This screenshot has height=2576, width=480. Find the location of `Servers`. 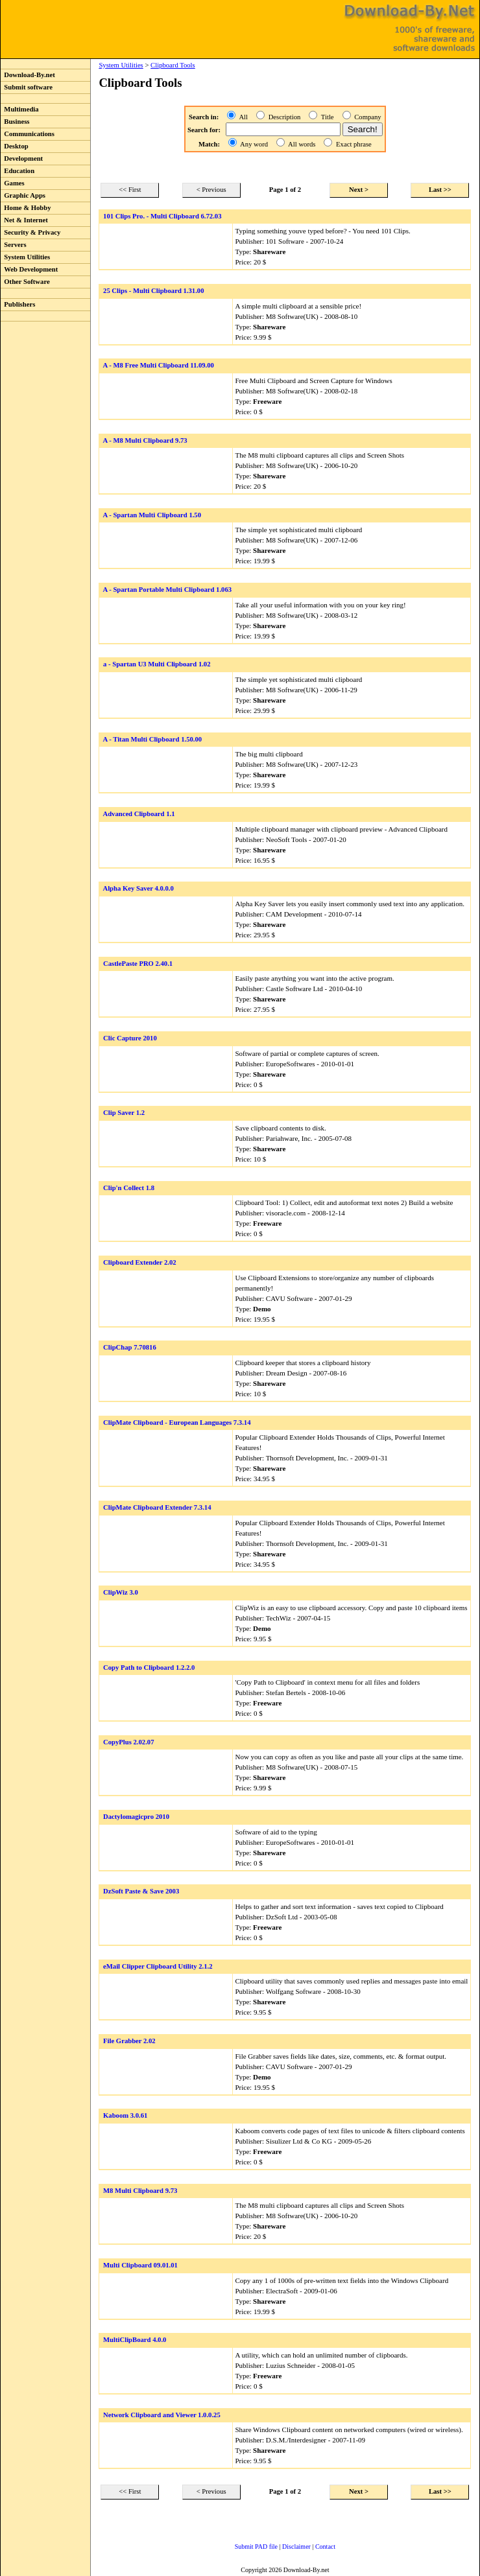

Servers is located at coordinates (14, 244).